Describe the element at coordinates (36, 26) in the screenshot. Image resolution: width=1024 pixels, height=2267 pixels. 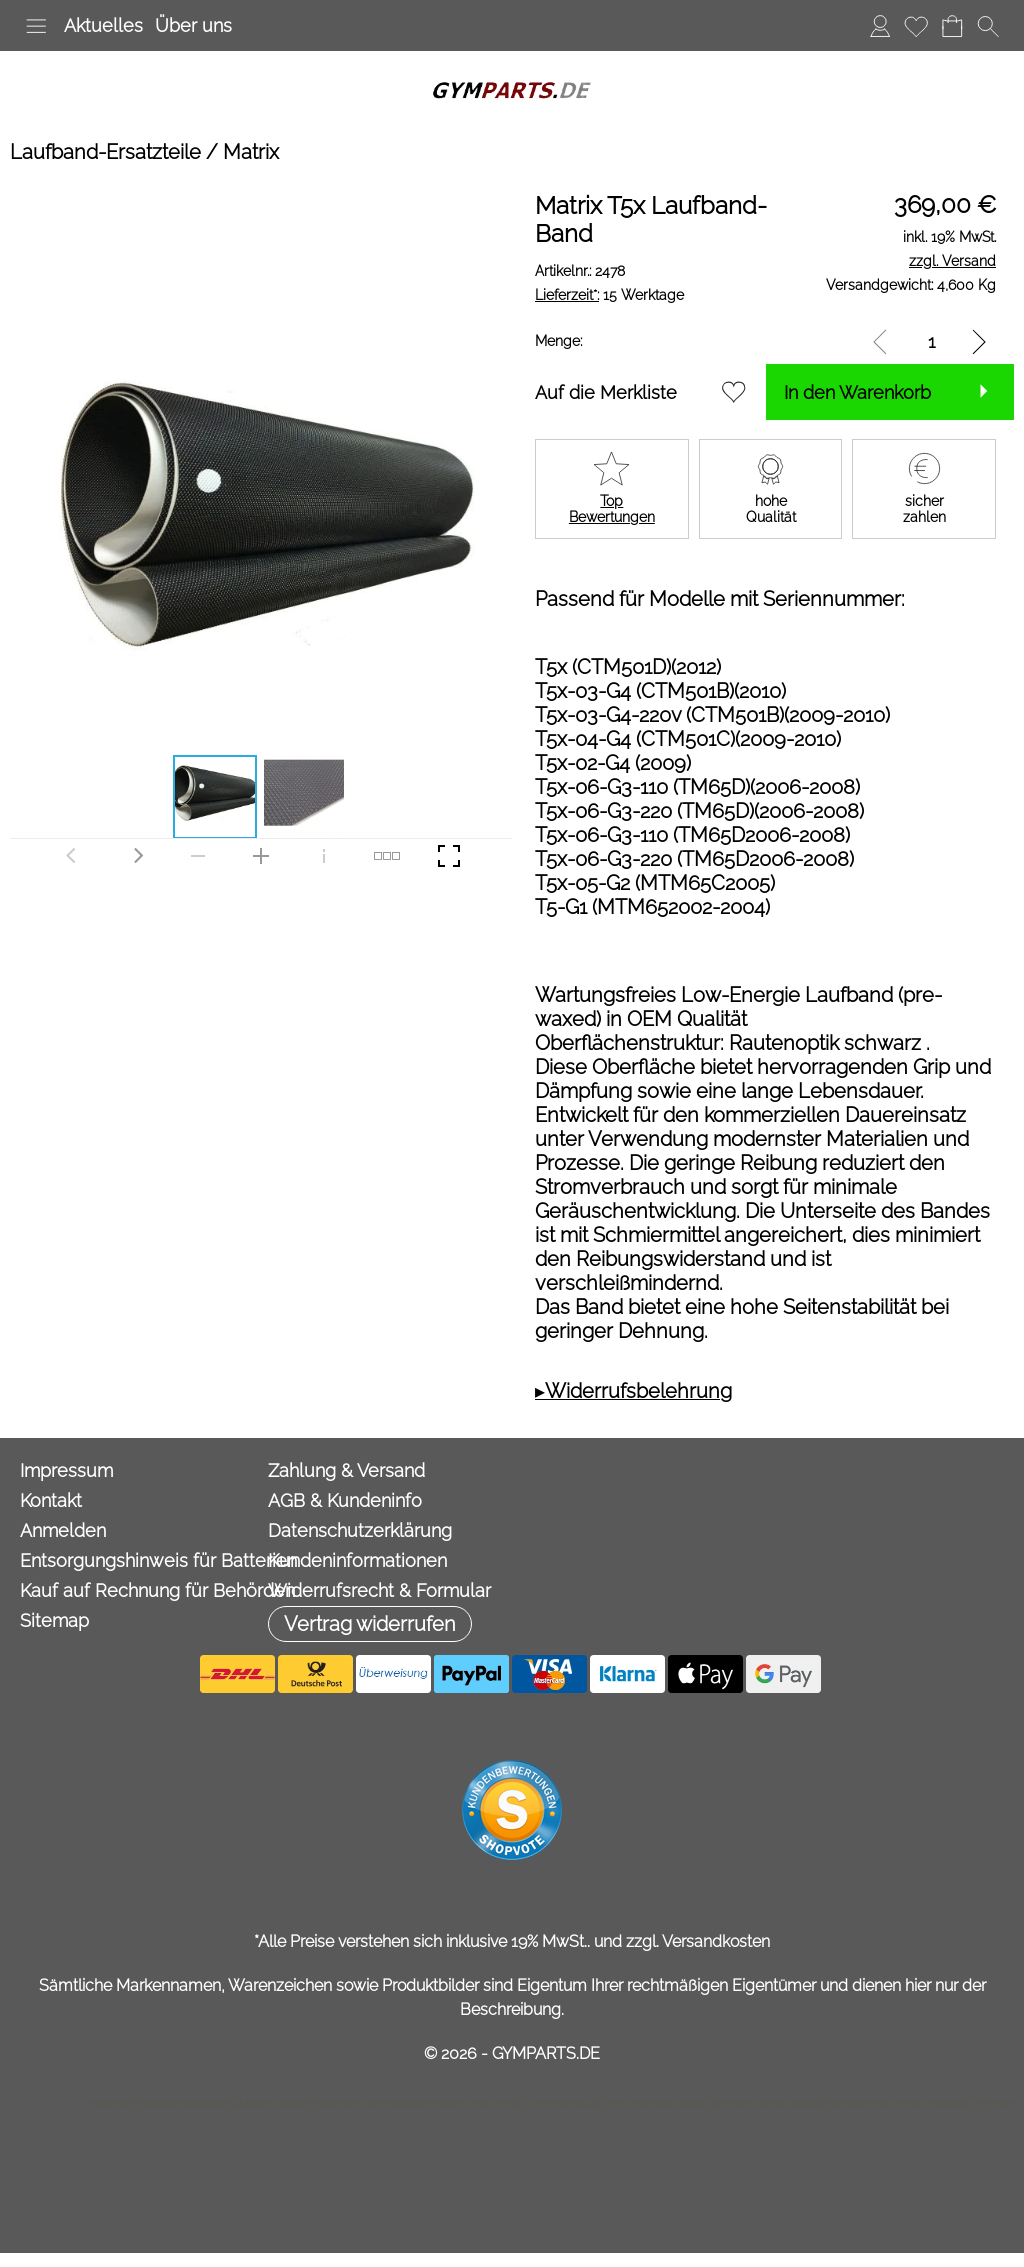
I see `[button]` at that location.